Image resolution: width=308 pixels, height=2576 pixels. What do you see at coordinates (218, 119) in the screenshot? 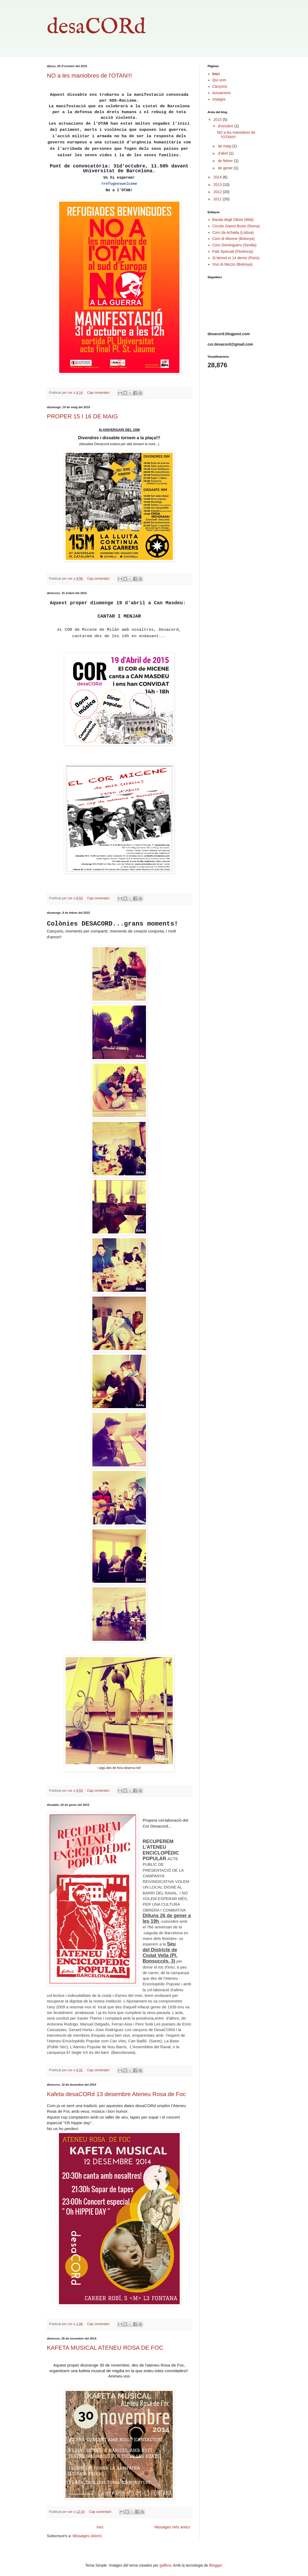
I see `2015` at bounding box center [218, 119].